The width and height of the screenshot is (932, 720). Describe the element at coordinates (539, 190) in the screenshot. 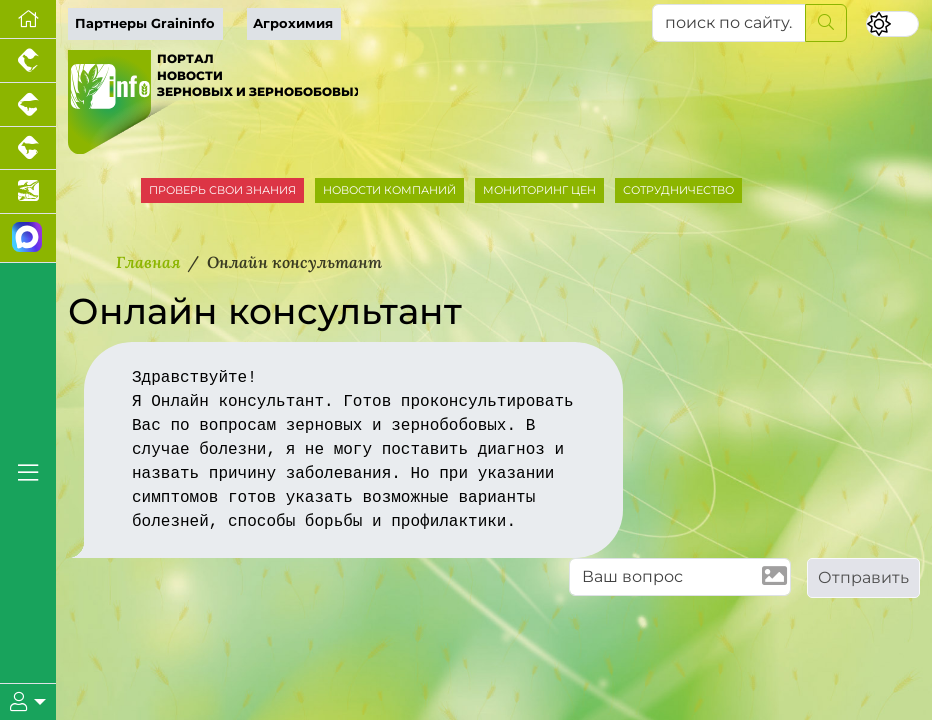

I see `МОНИТОРИНГ ЦЕН` at that location.